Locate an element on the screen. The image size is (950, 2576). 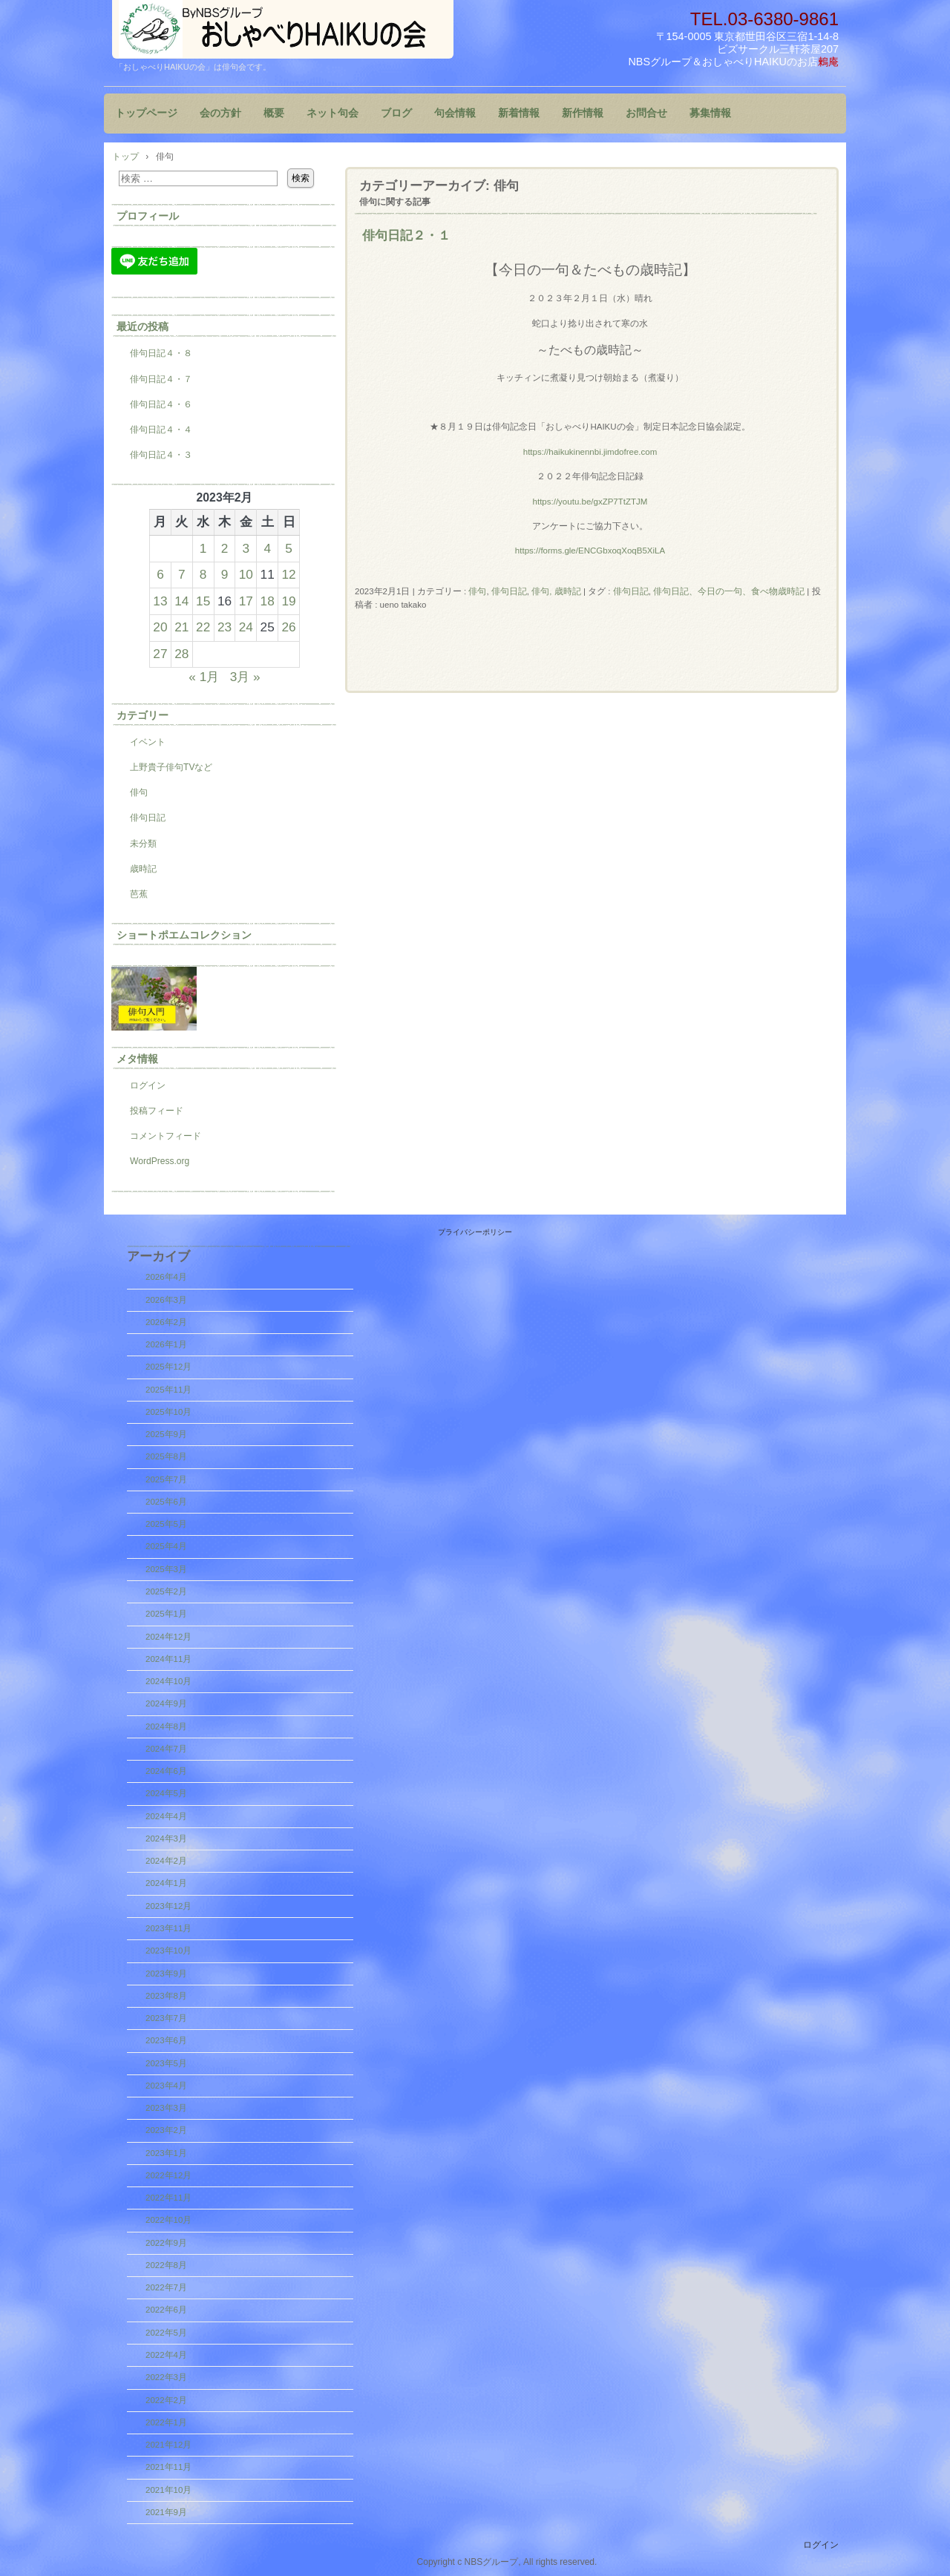
2022年7月 is located at coordinates (166, 2287).